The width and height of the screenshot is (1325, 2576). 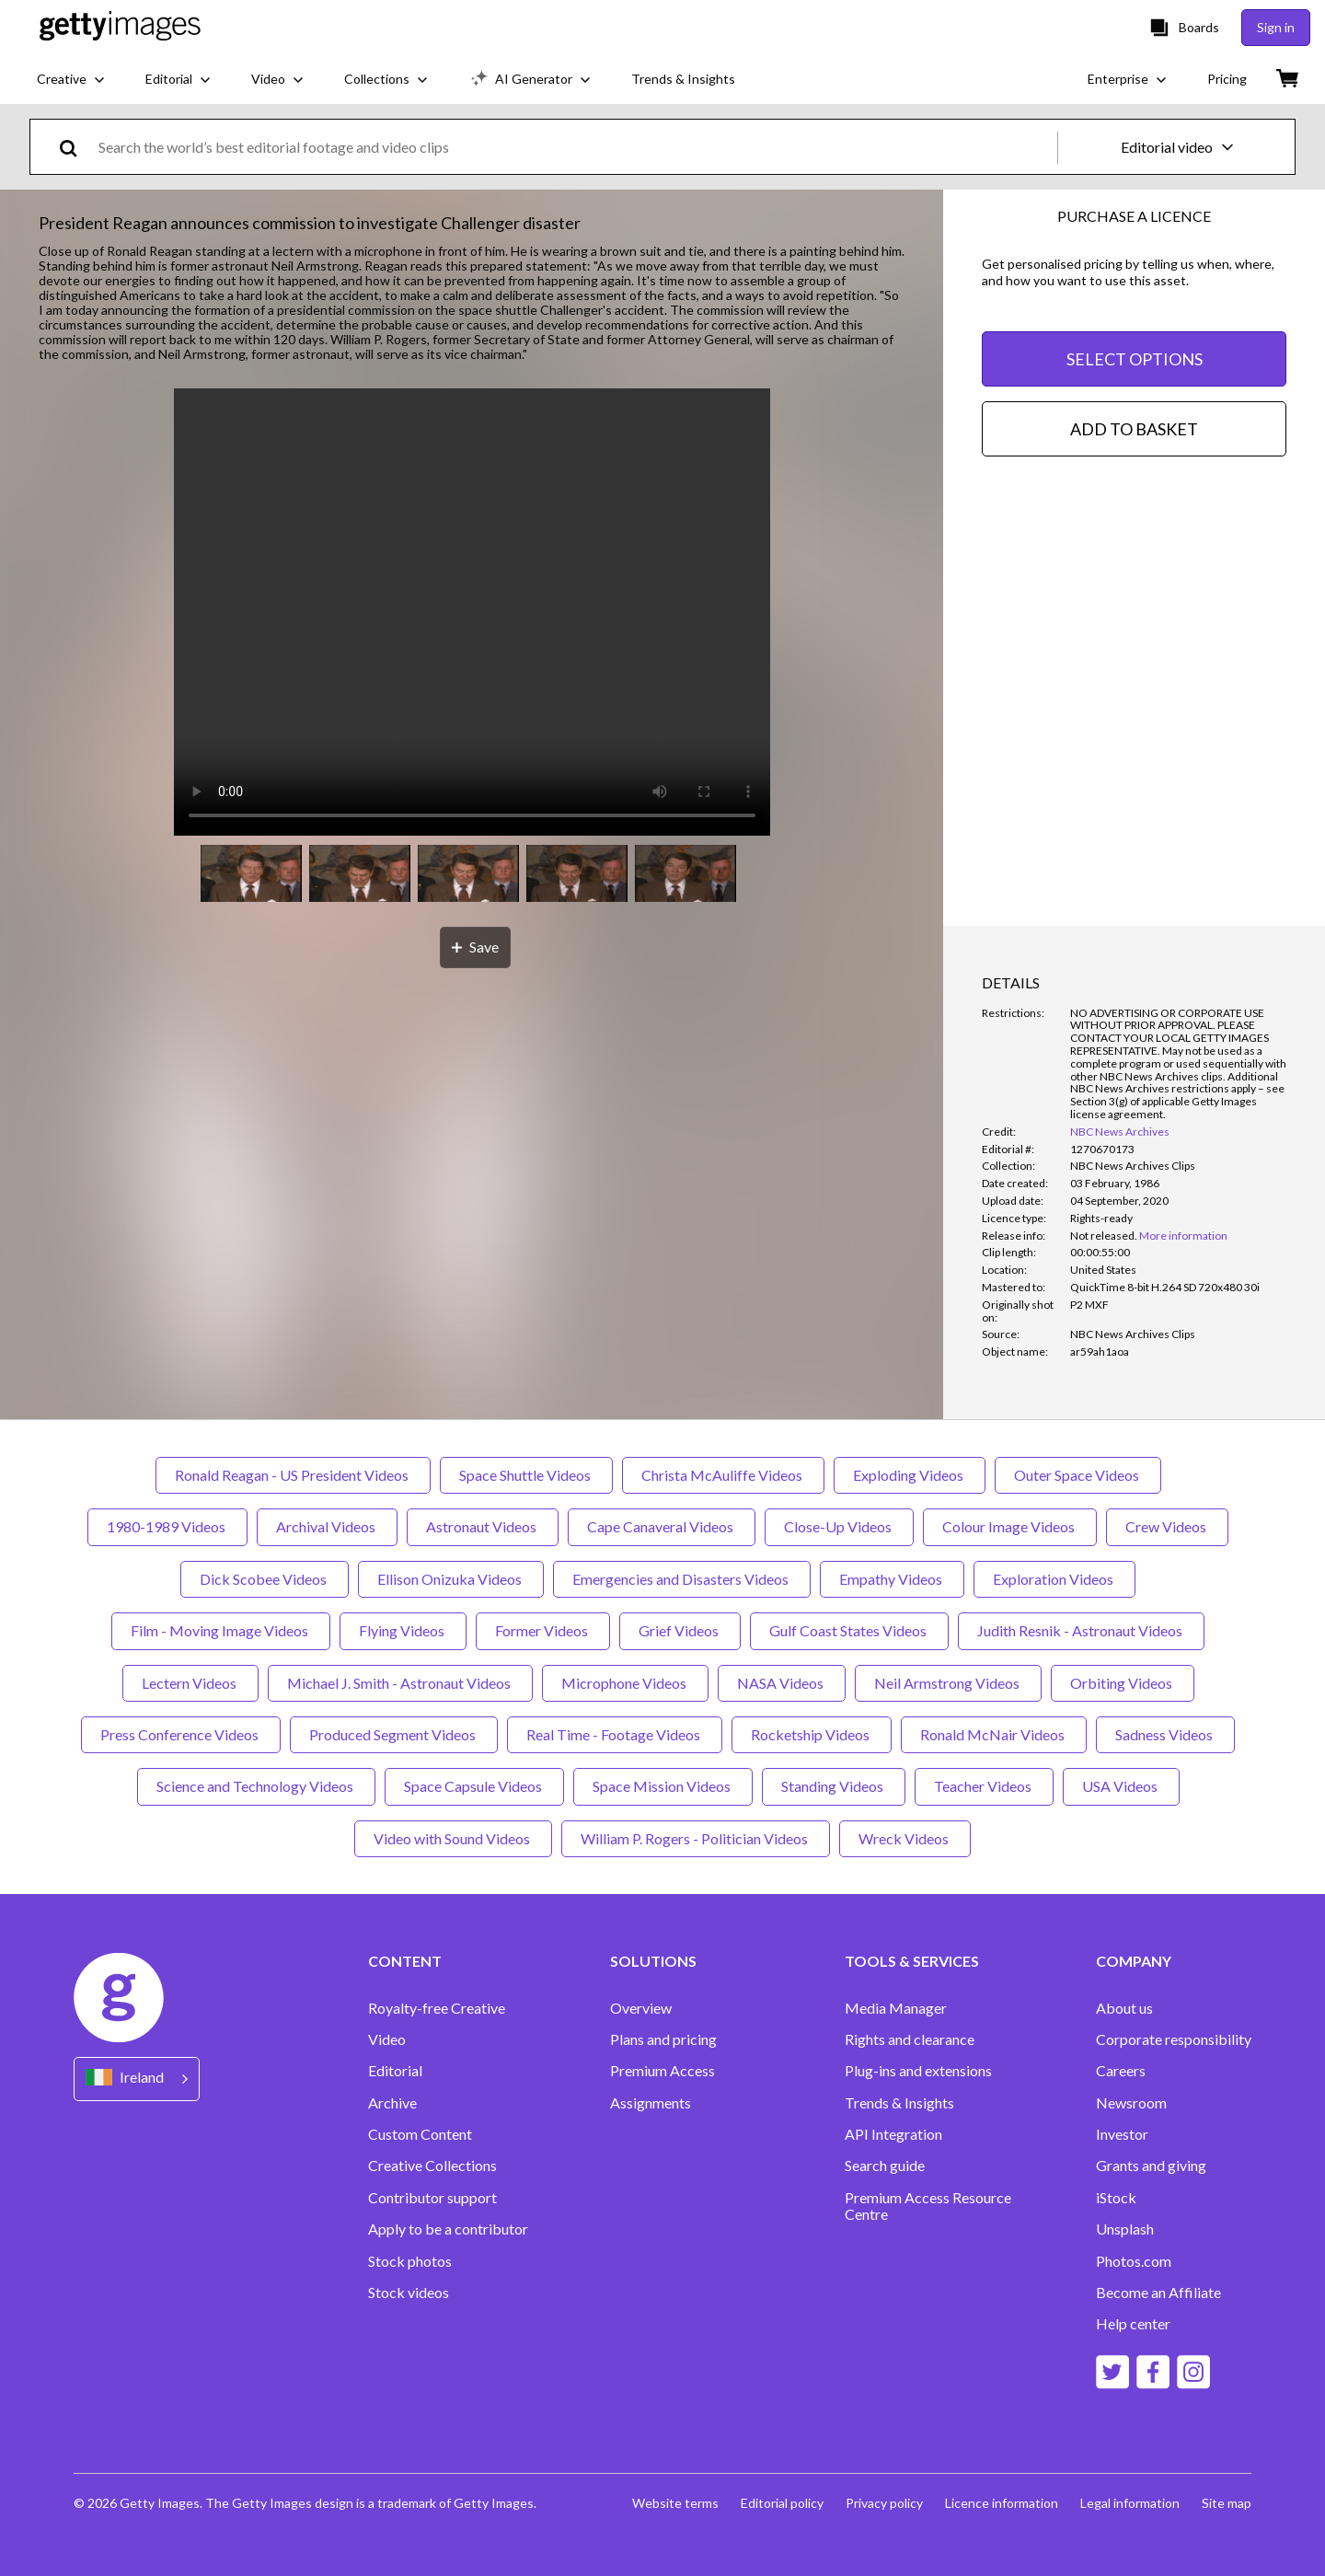 I want to click on Real Time - Footage Videos, so click(x=614, y=1734).